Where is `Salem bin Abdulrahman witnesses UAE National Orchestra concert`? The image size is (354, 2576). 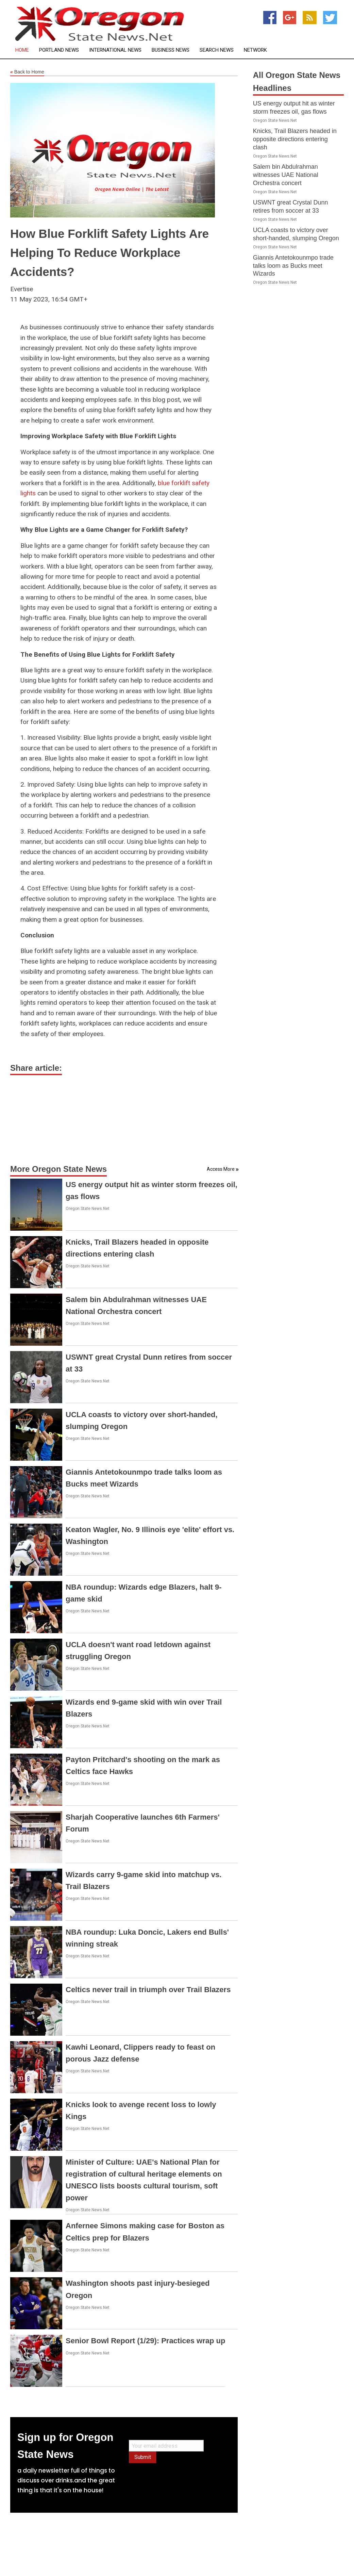
Salem bin Abdulrahman witnesses UAE National Orchestra concert is located at coordinates (285, 174).